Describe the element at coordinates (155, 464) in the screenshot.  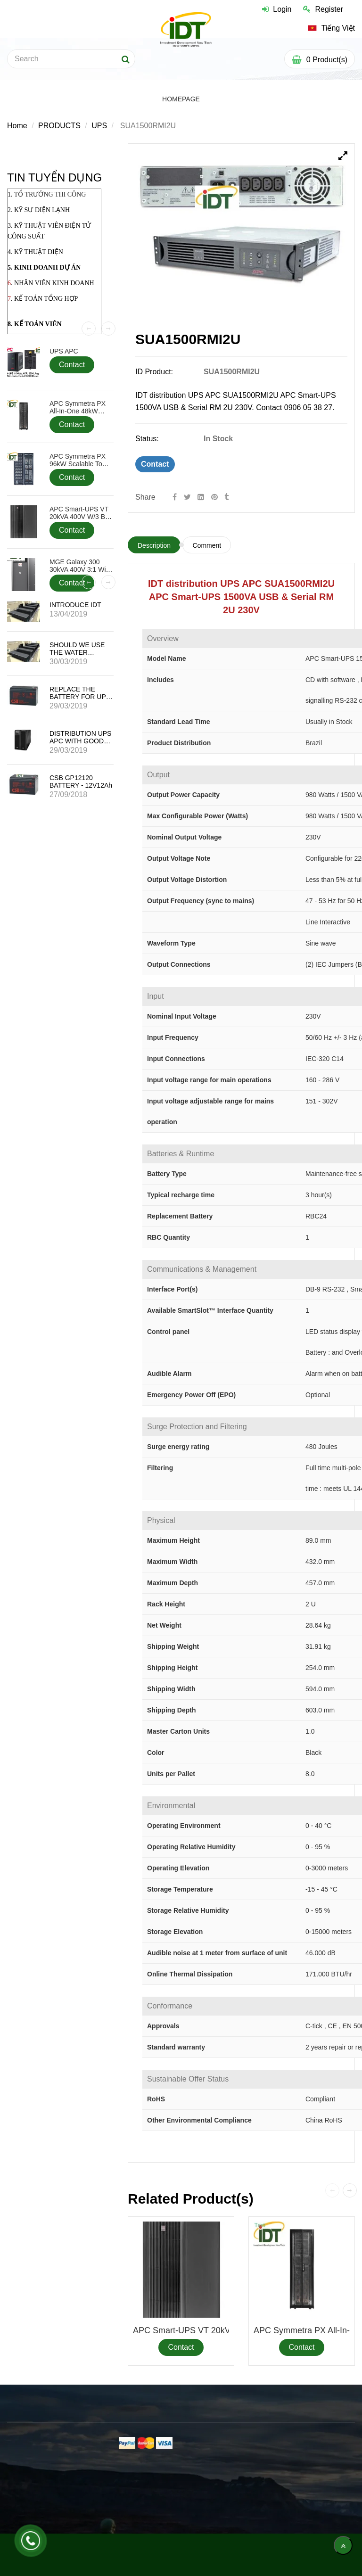
I see `Contact [SUA1500RMI2U]` at that location.